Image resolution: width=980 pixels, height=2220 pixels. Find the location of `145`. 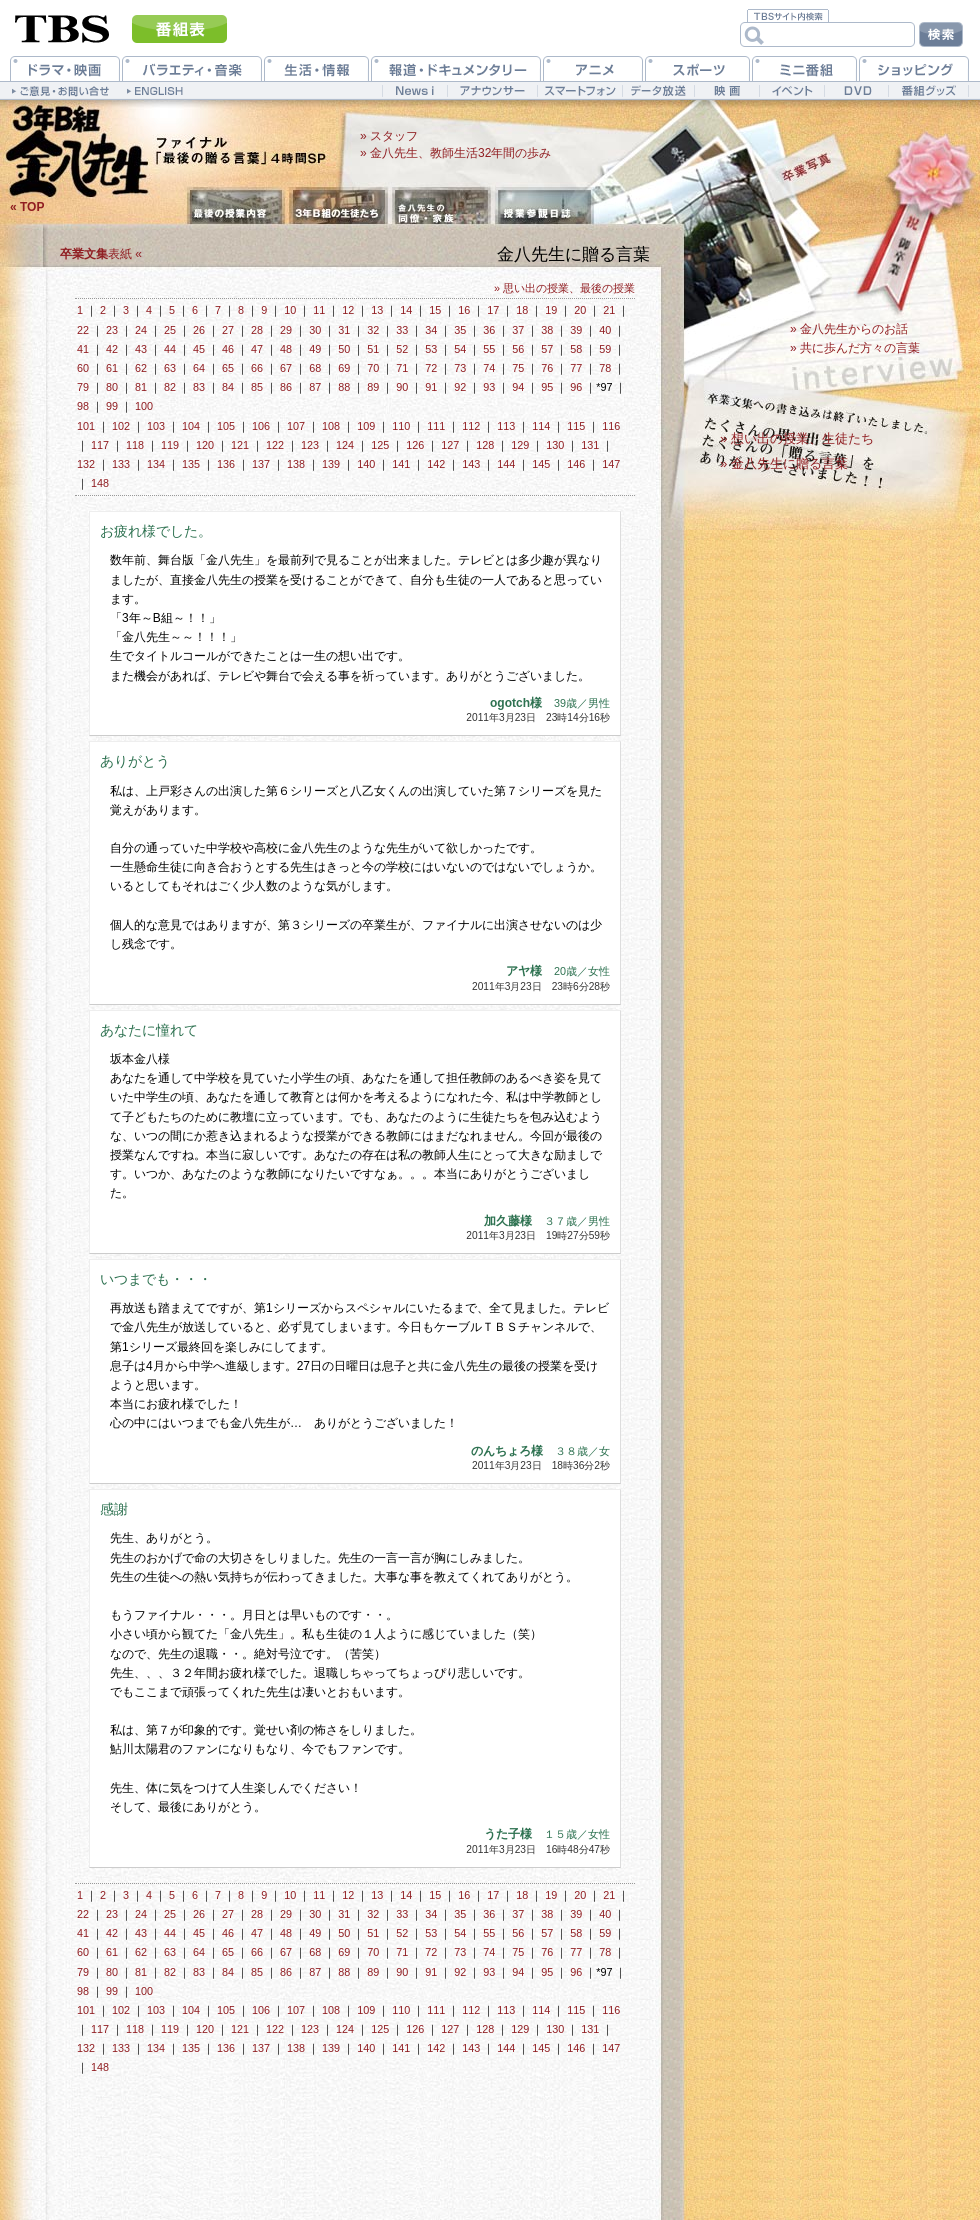

145 is located at coordinates (541, 464).